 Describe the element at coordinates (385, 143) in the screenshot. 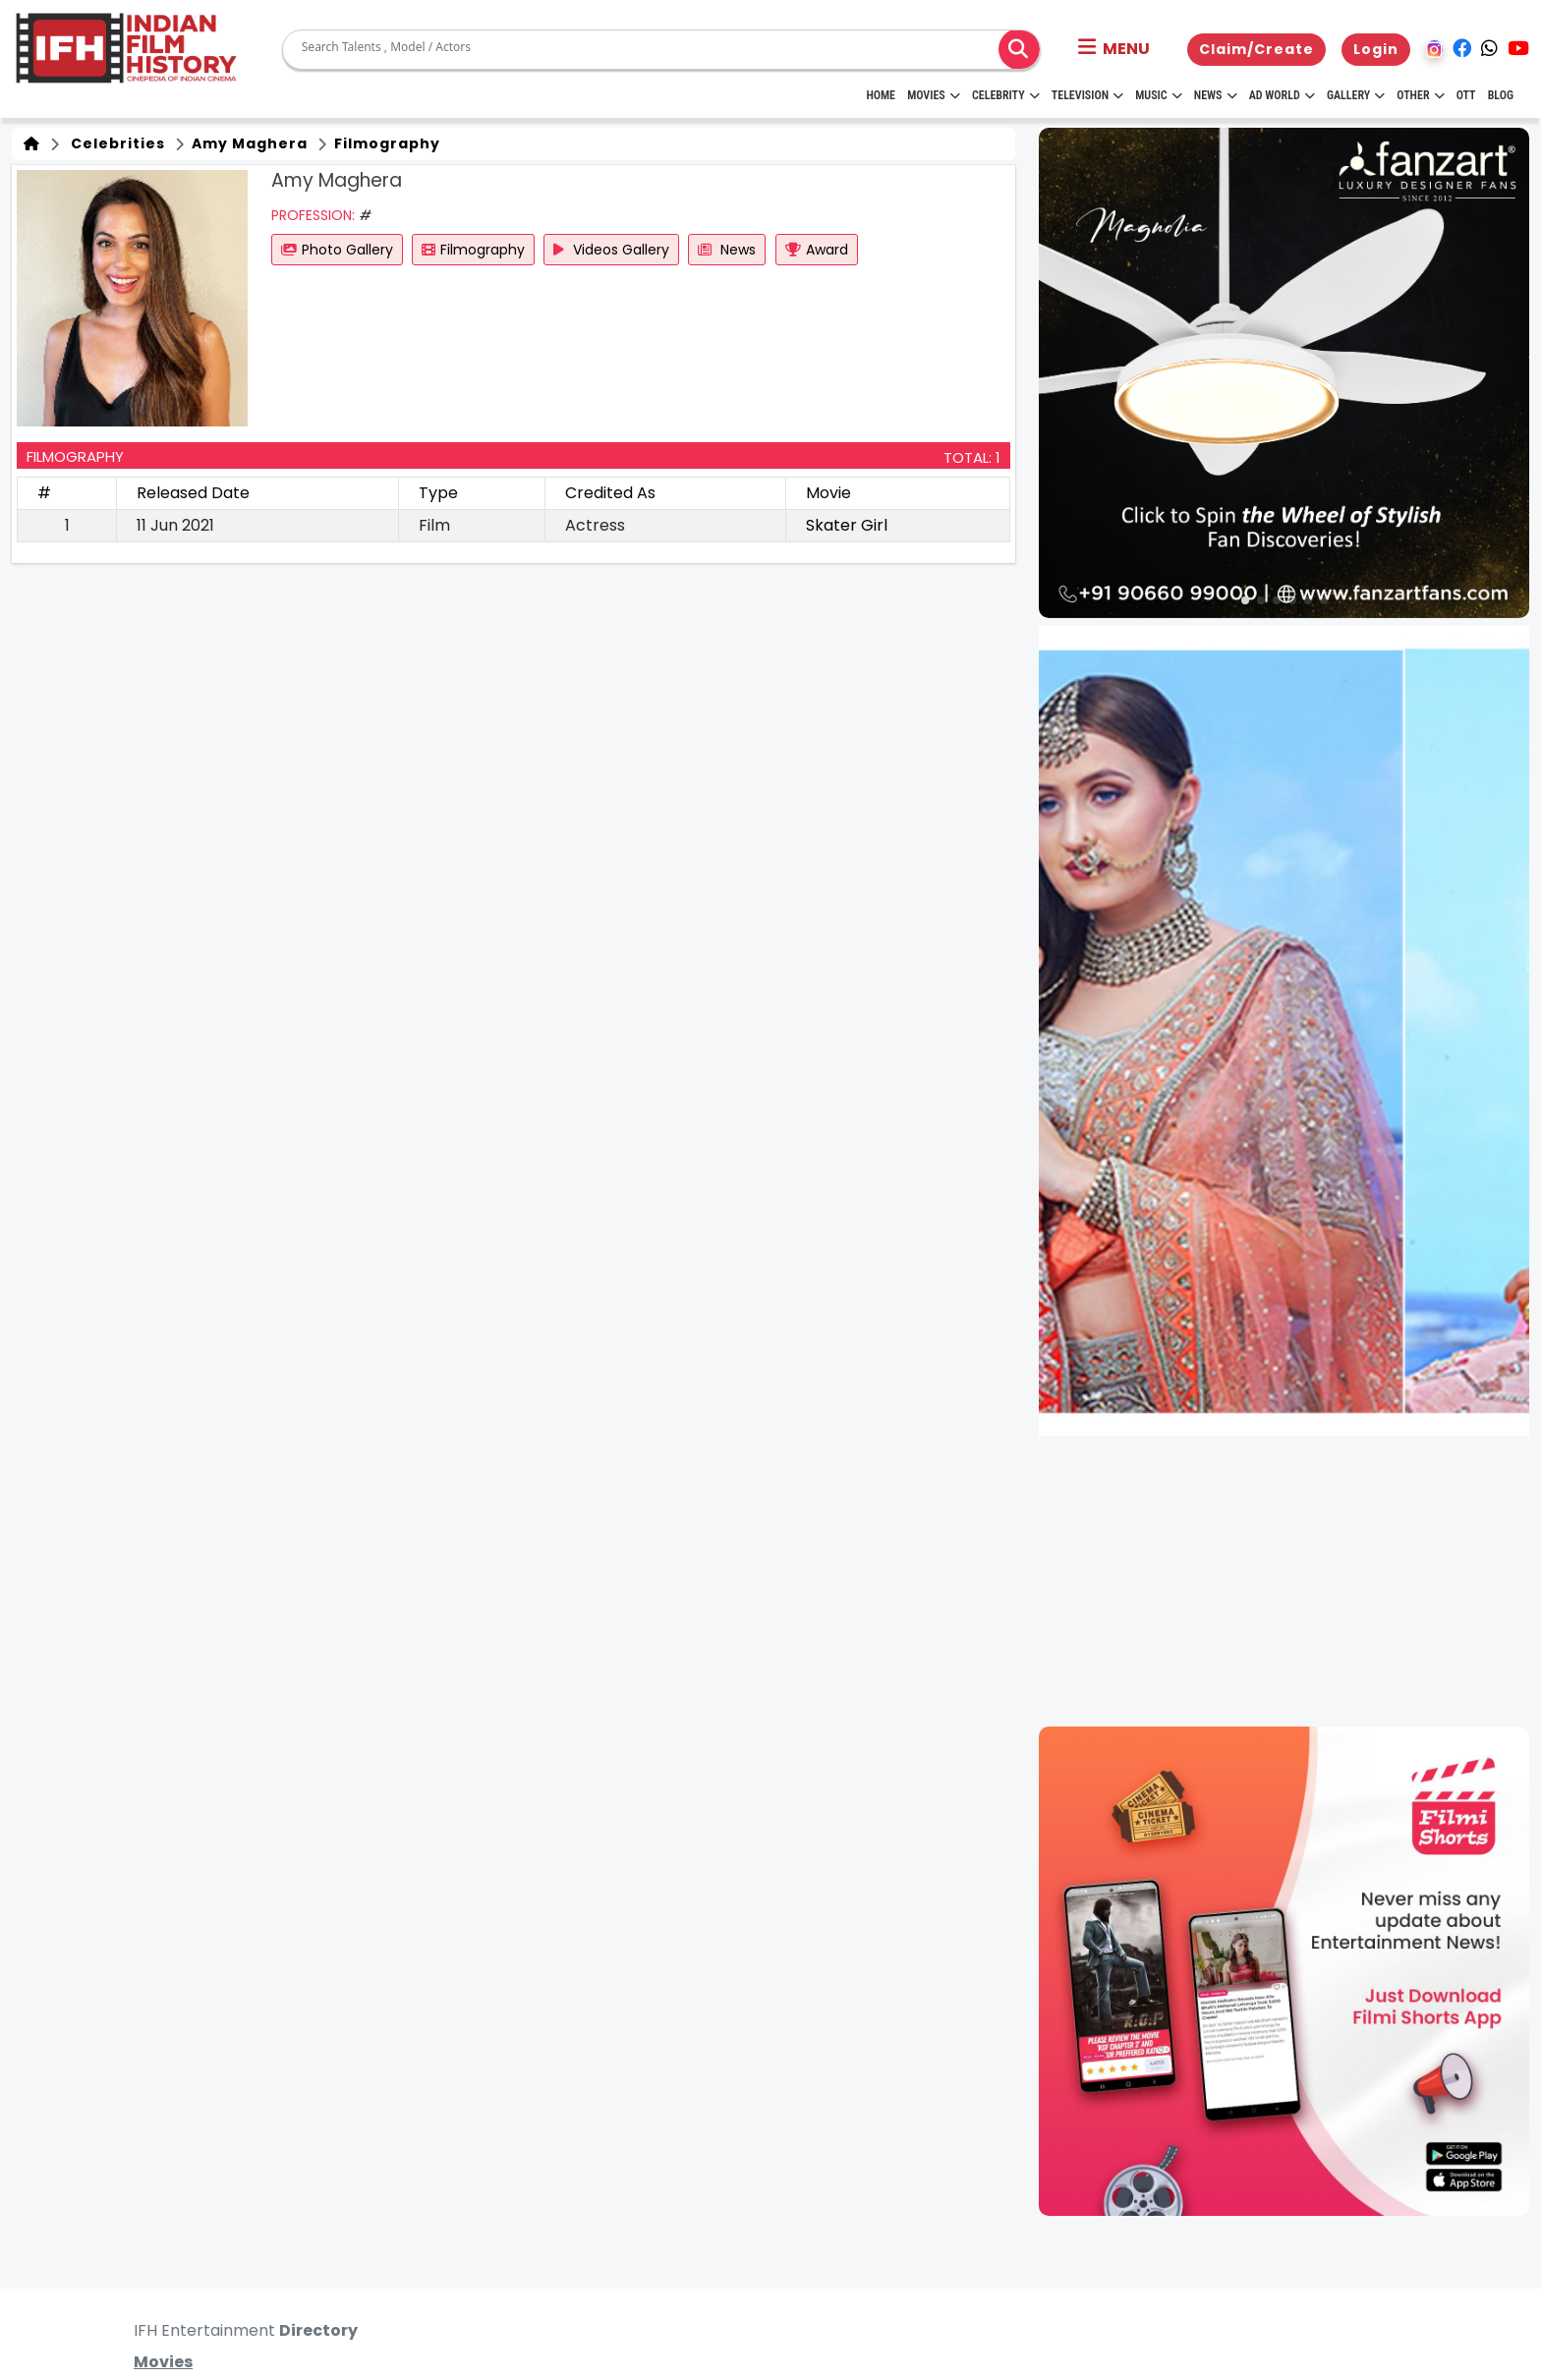

I see `Filmography` at that location.